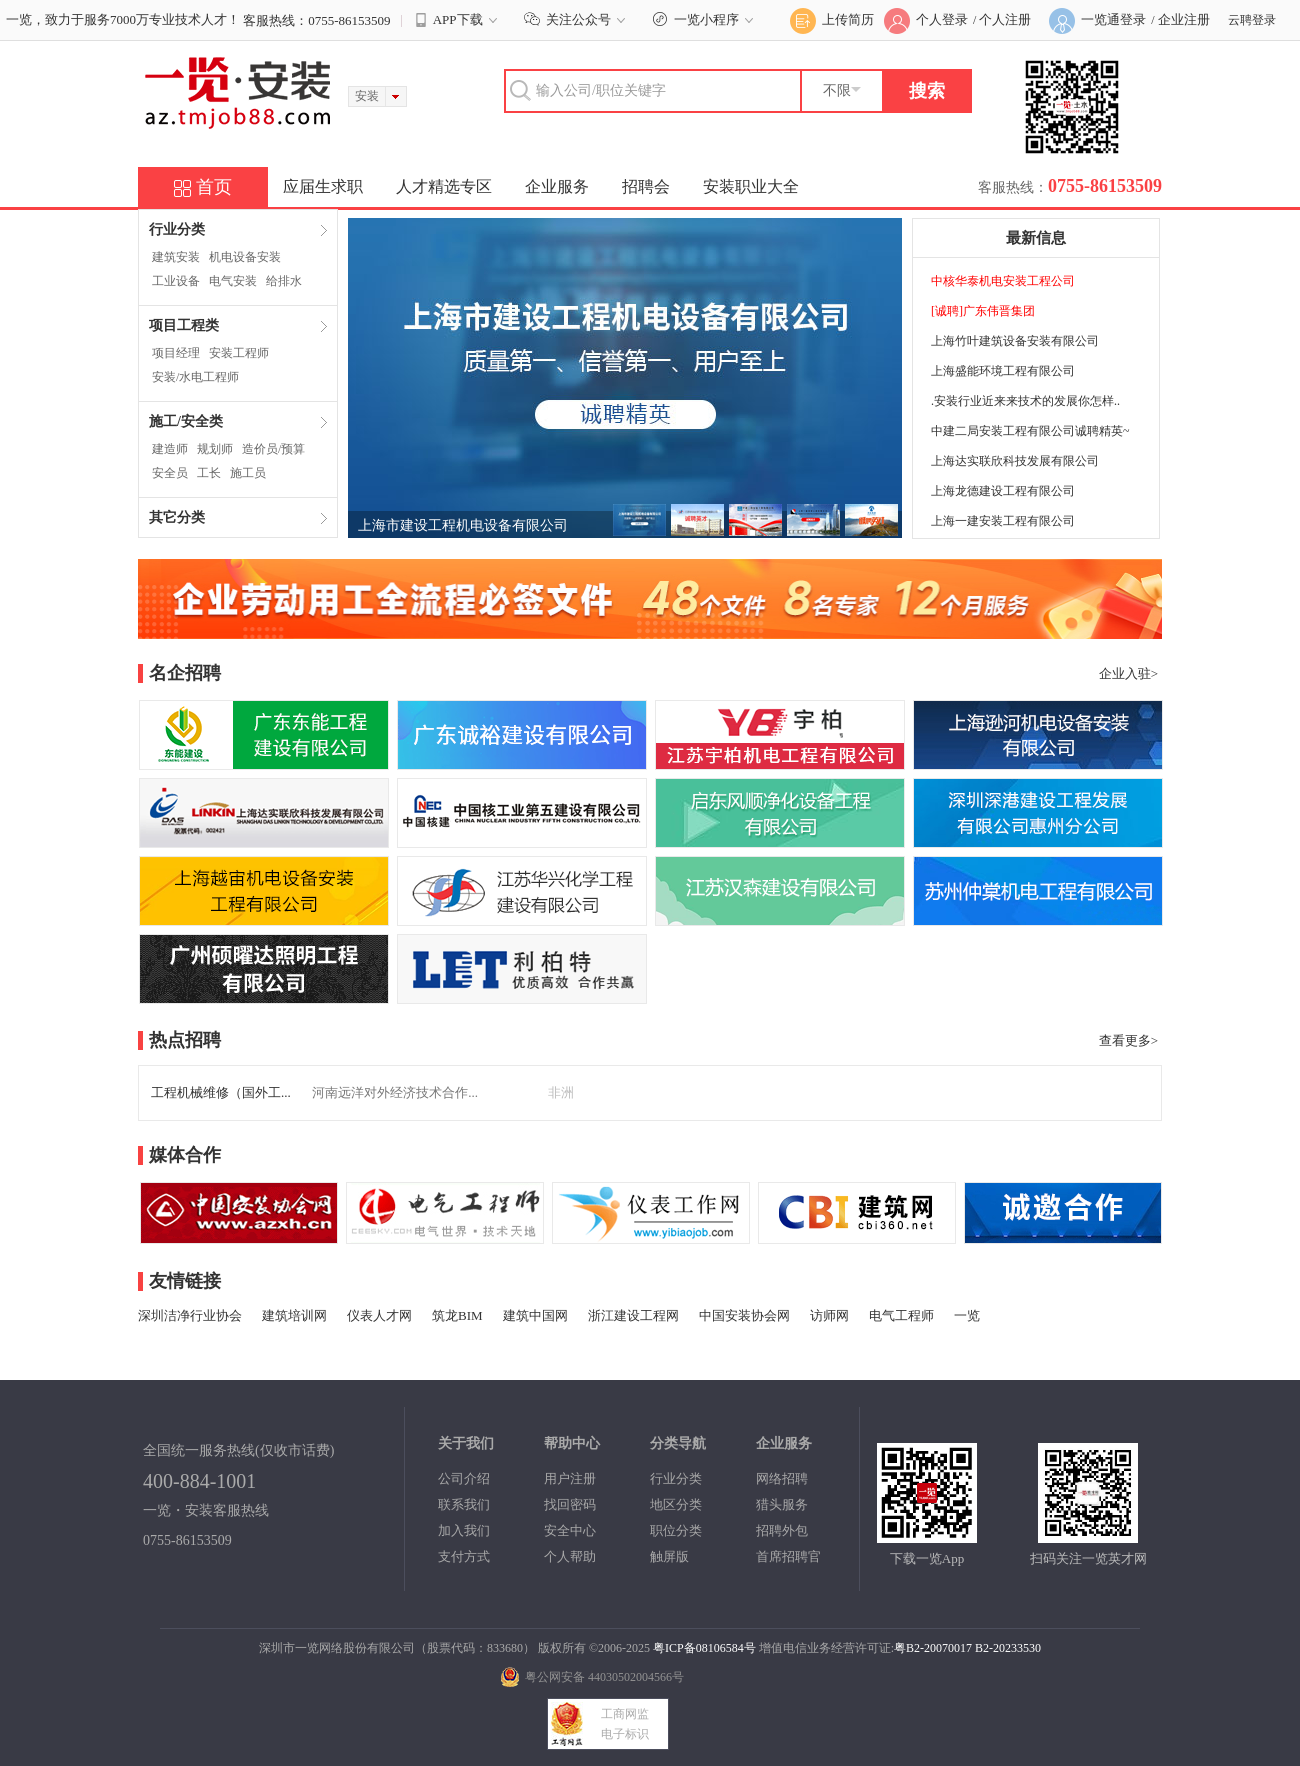 This screenshot has height=1766, width=1300. Describe the element at coordinates (633, 1315) in the screenshot. I see `浙江建设工程网` at that location.